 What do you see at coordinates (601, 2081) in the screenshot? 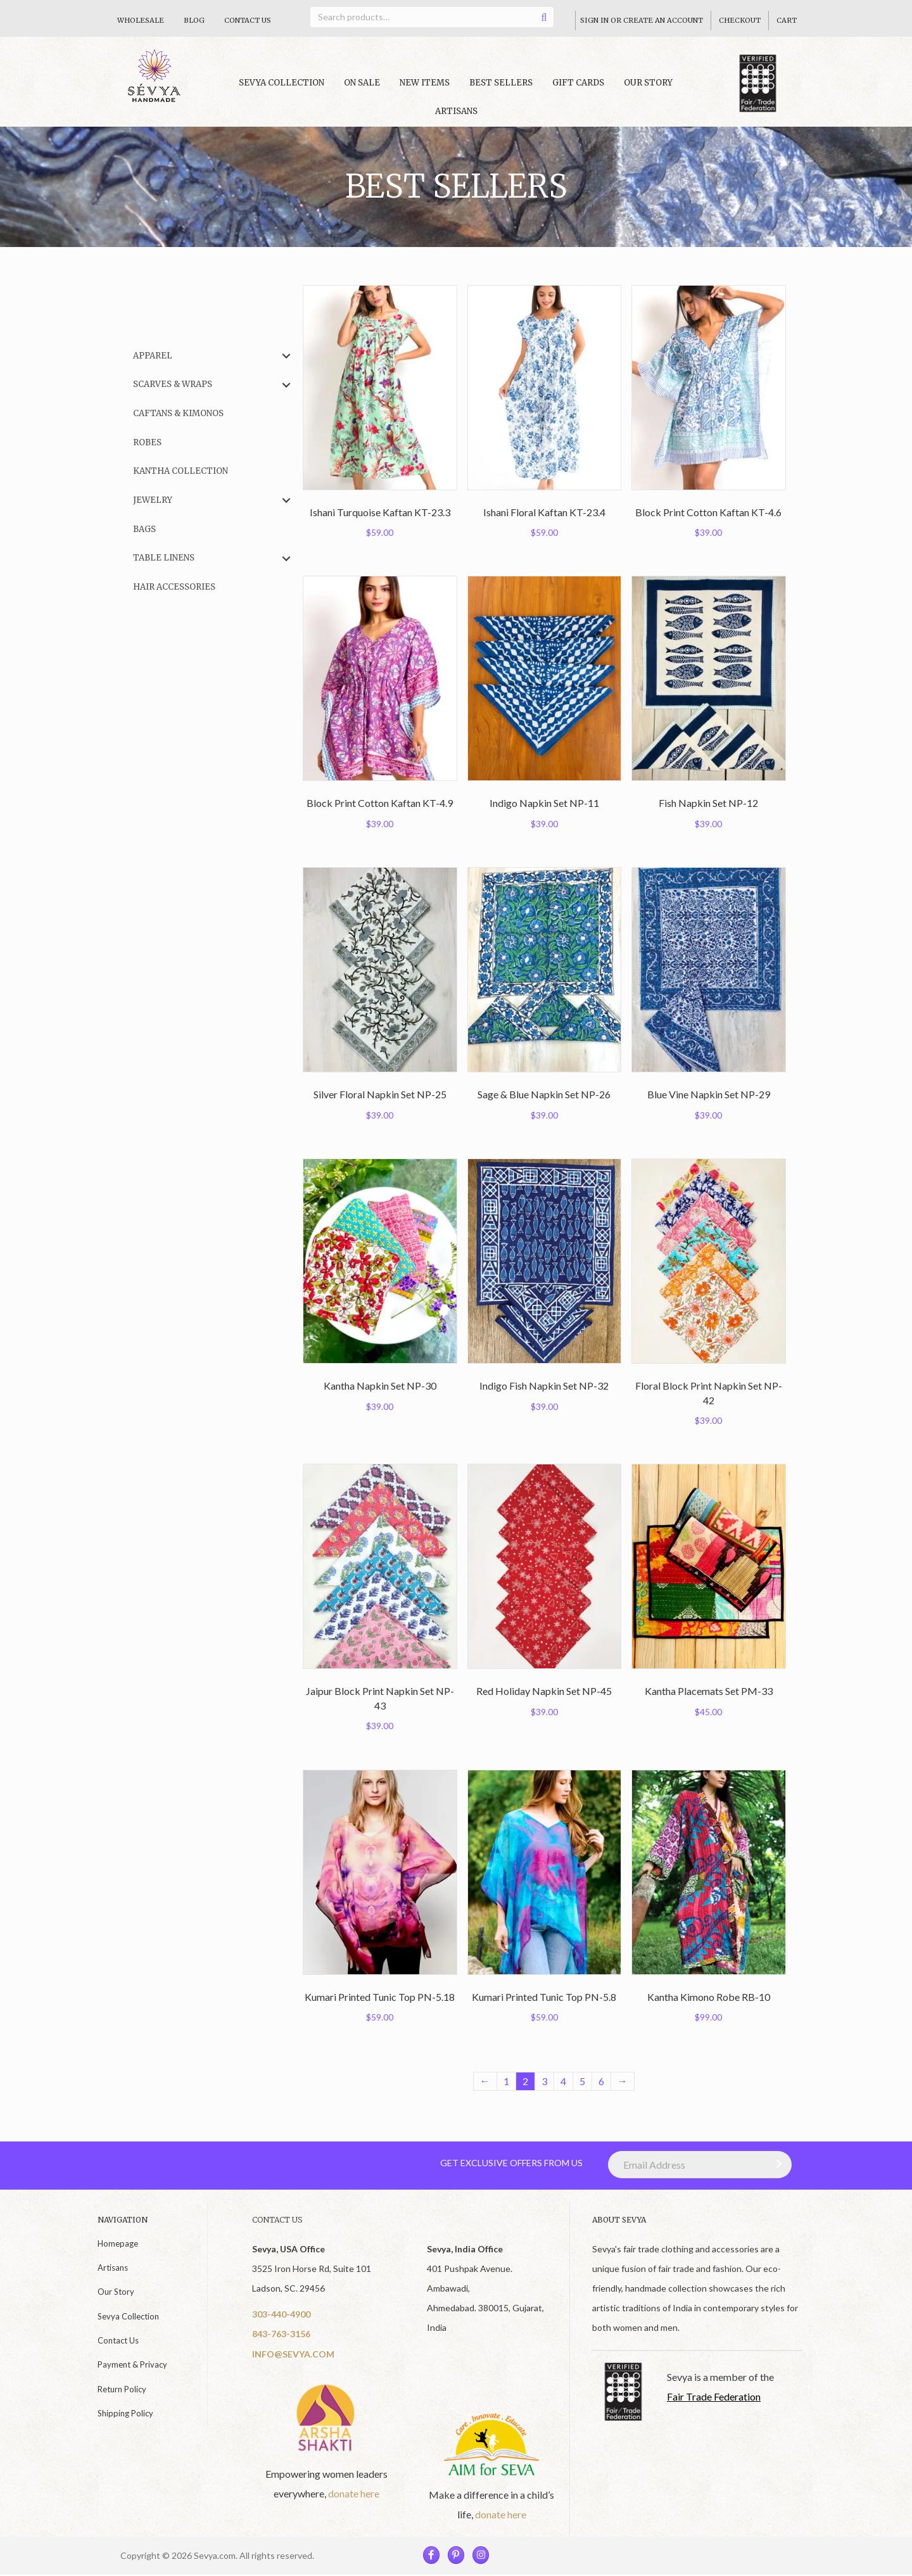
I see `6 [Page 6]` at bounding box center [601, 2081].